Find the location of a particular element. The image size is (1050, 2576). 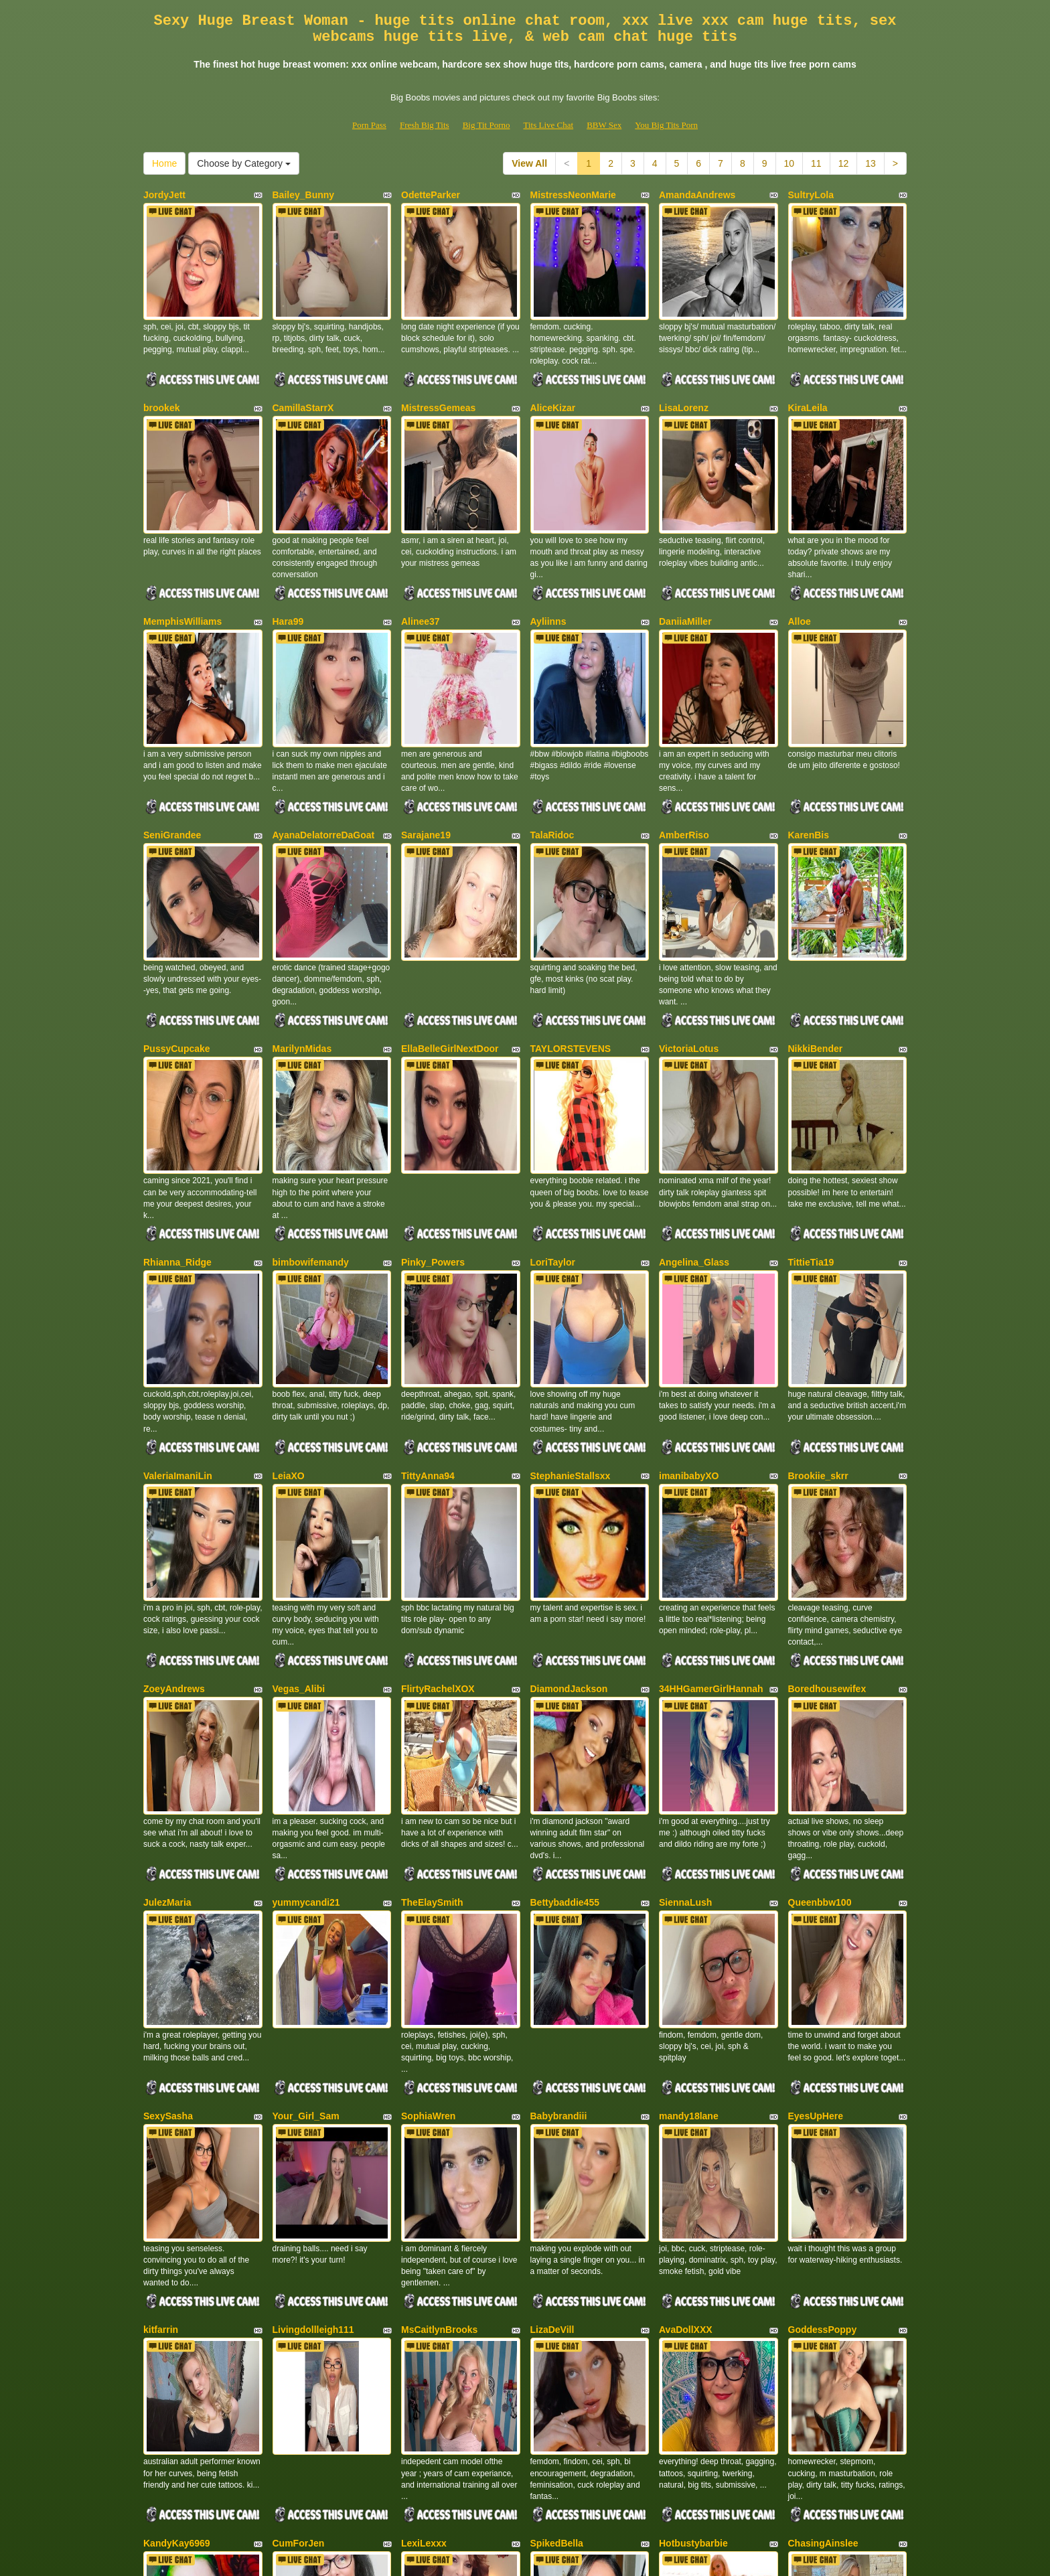

StephanieStallsxx is located at coordinates (570, 1297).